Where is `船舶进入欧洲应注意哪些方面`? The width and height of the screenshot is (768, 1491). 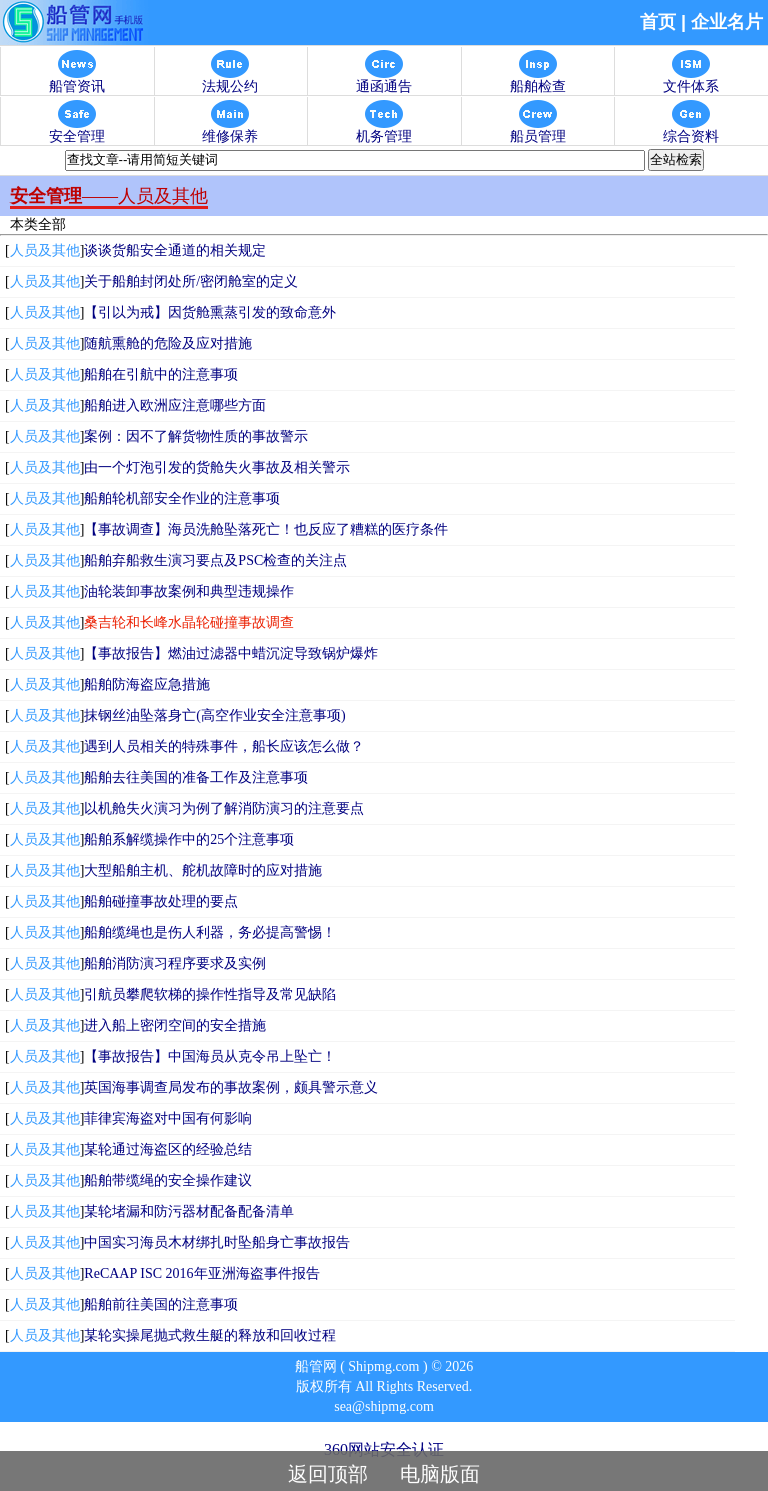
船舶进入欧洲应注意哪些方面 is located at coordinates (175, 405).